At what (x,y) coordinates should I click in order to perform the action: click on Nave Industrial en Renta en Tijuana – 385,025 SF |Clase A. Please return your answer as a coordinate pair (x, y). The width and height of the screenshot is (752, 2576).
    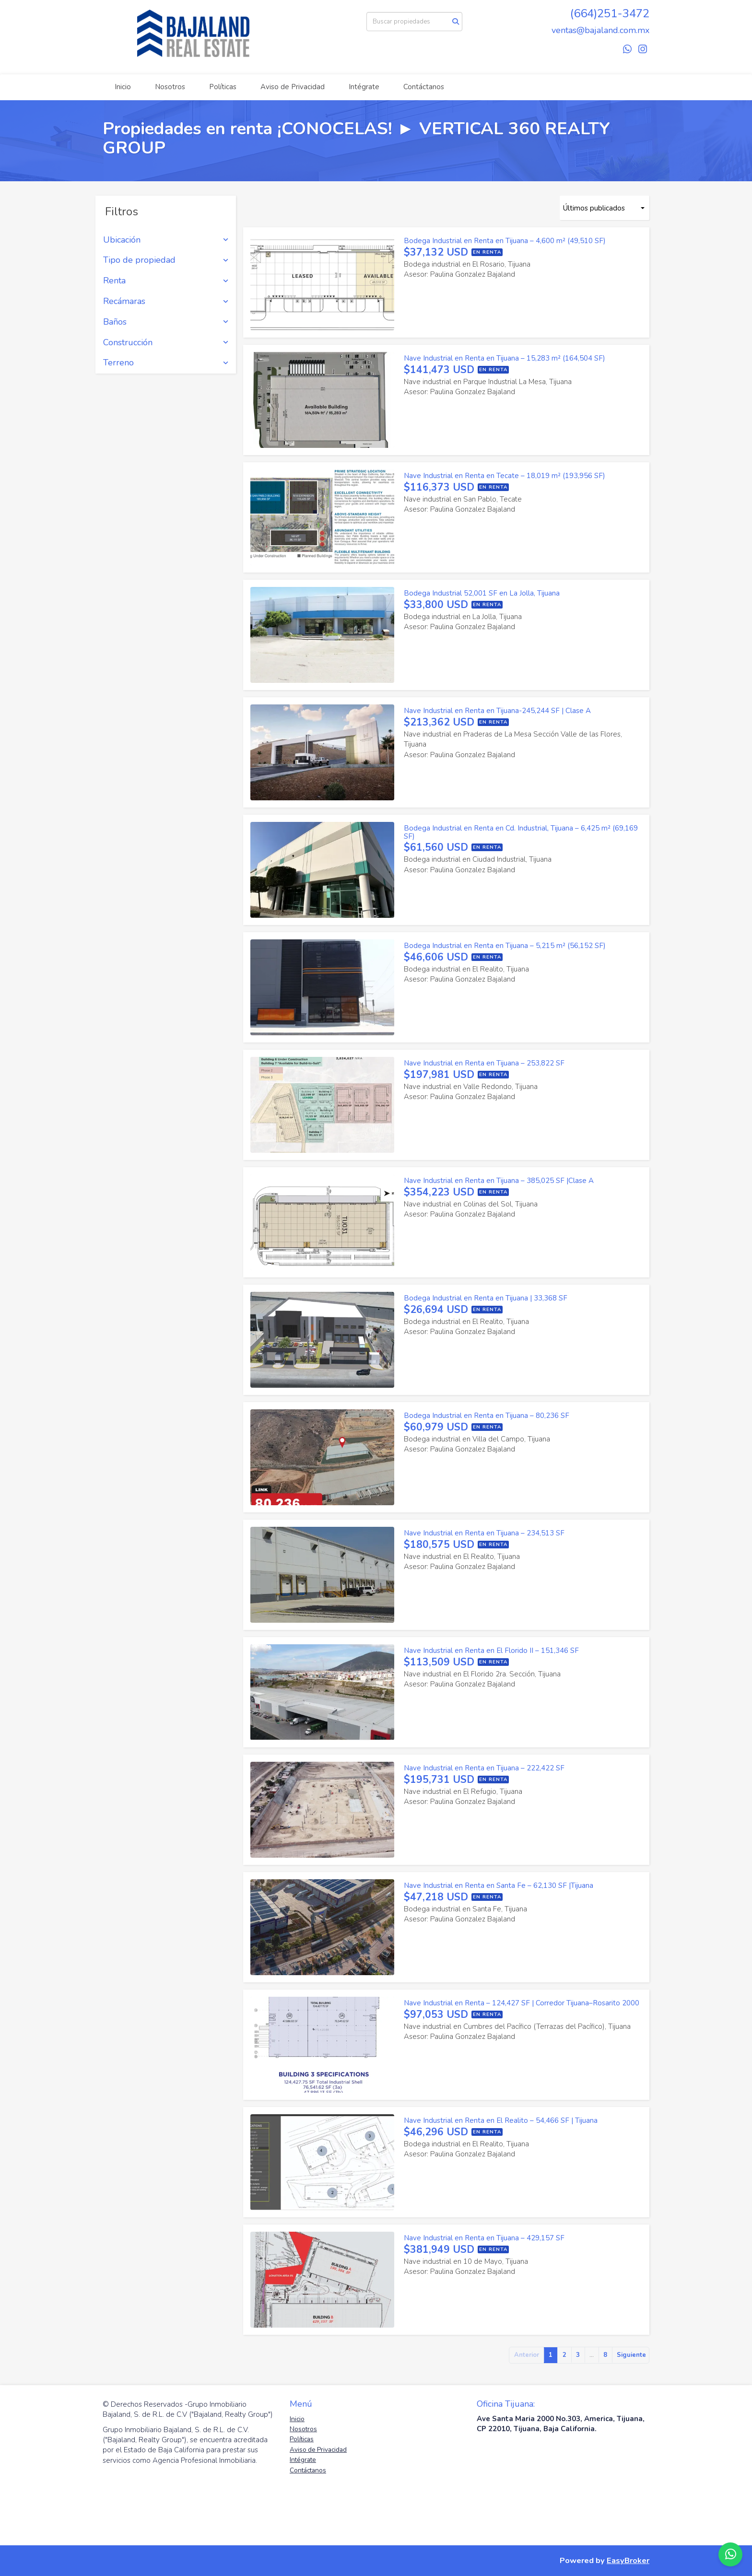
    Looking at the image, I should click on (499, 1180).